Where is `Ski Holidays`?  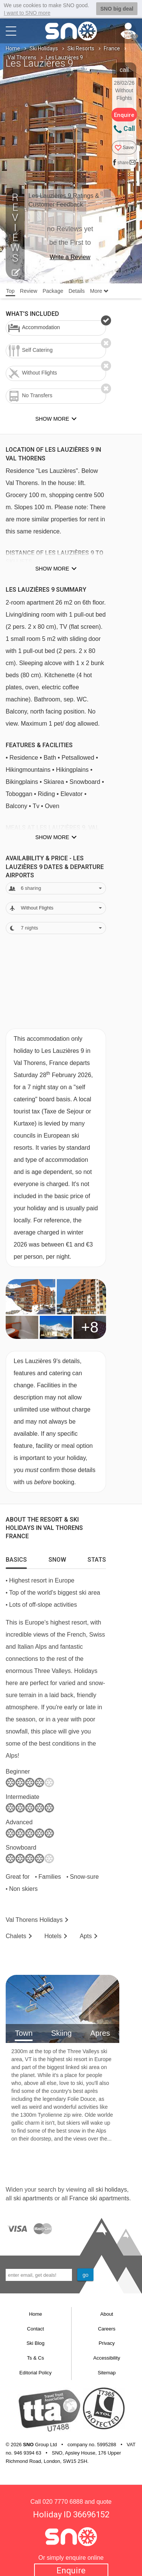 Ski Holidays is located at coordinates (44, 48).